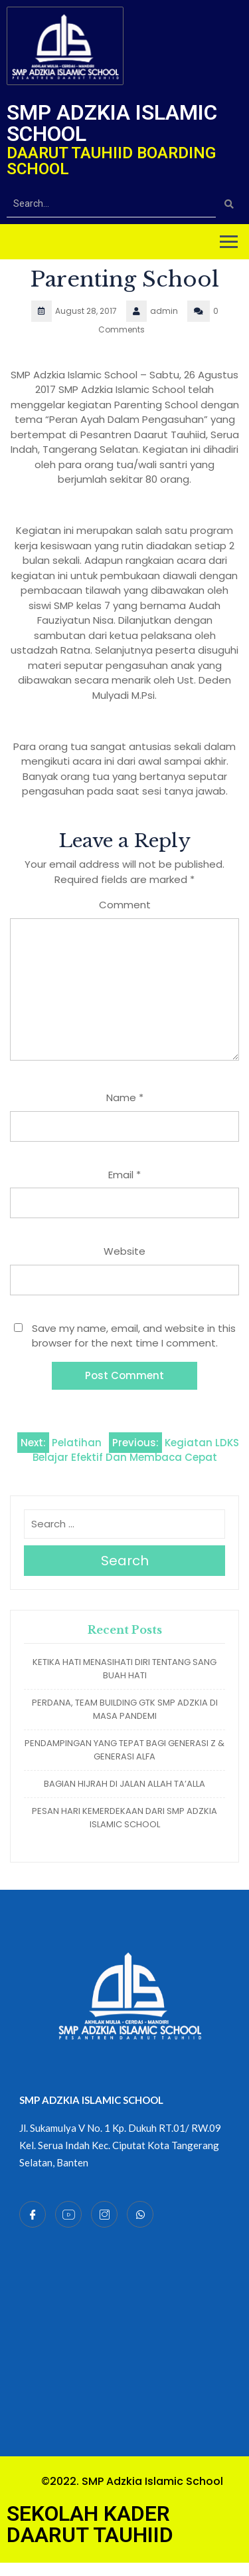 The image size is (249, 2576). I want to click on PENDAMPINGAN YANG TEPAT BAGI GENERASI Z & GENERASI ALFA, so click(124, 1750).